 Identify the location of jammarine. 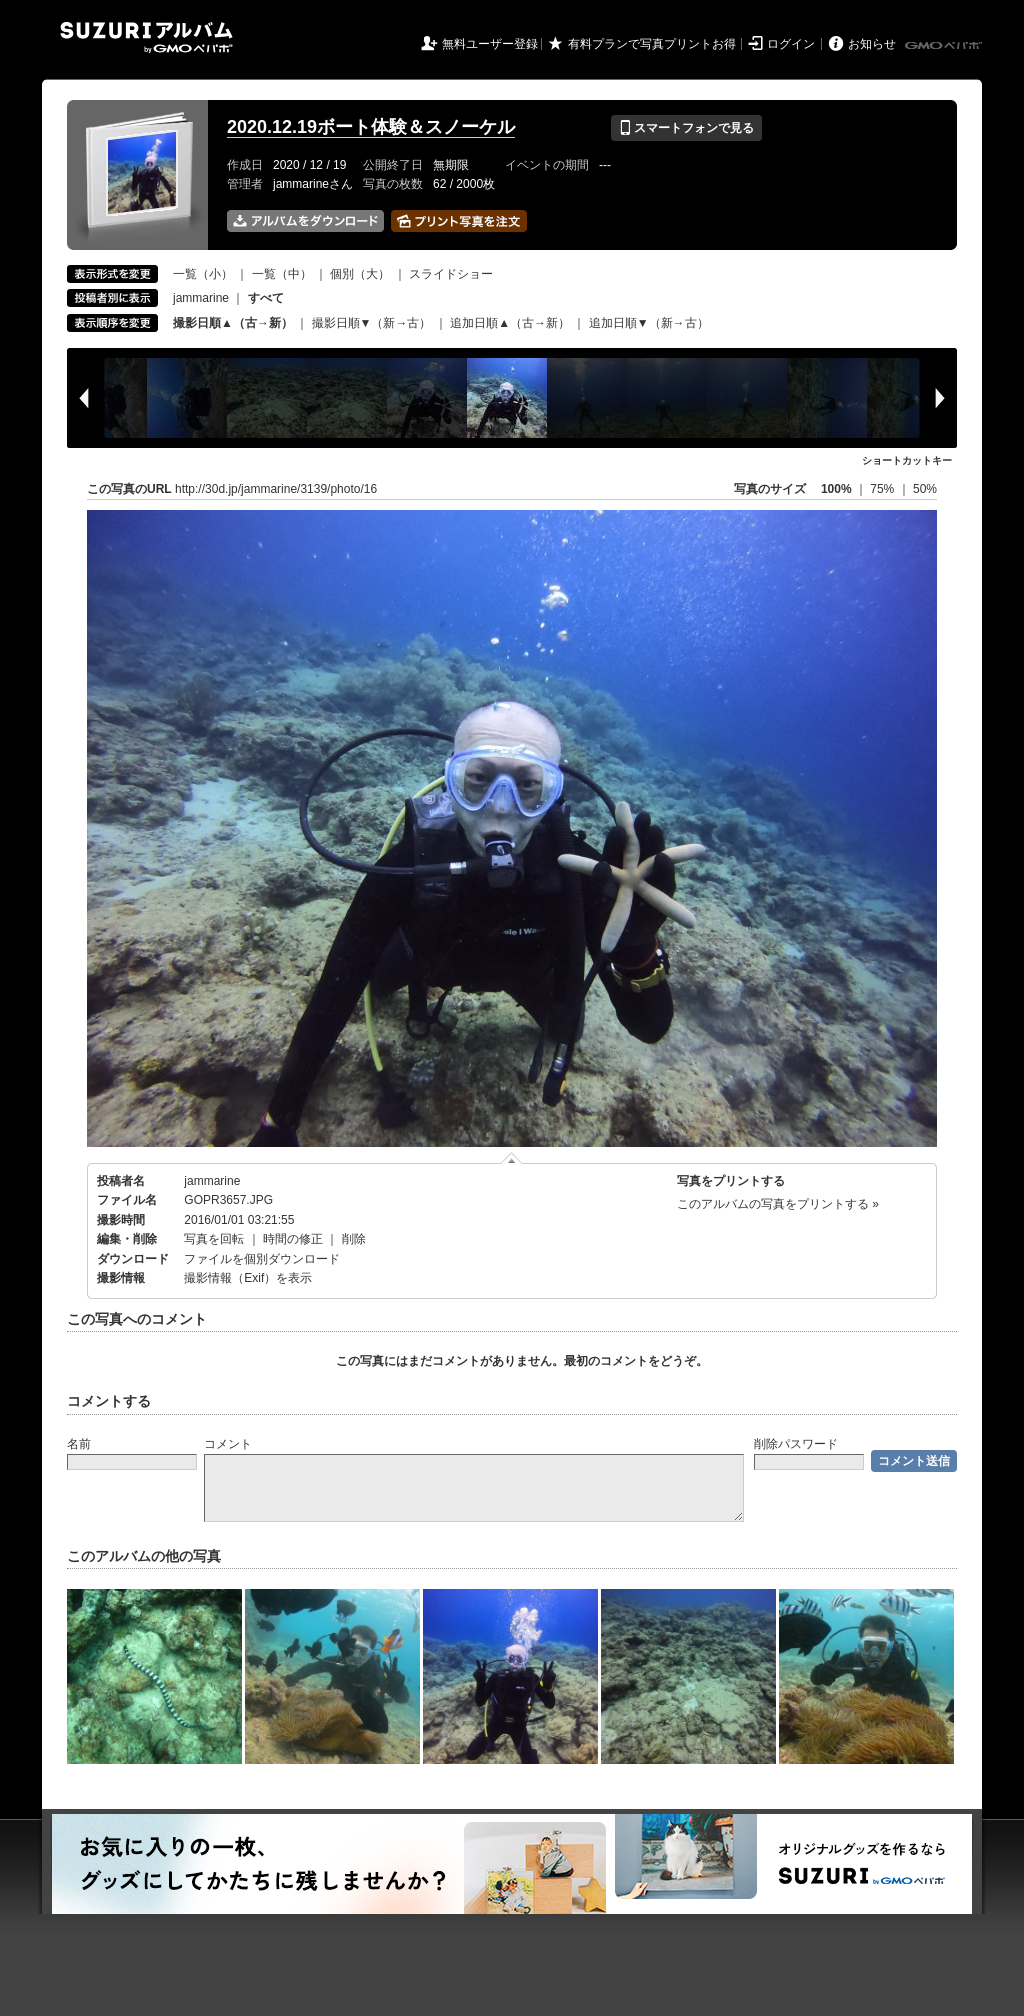
(201, 298).